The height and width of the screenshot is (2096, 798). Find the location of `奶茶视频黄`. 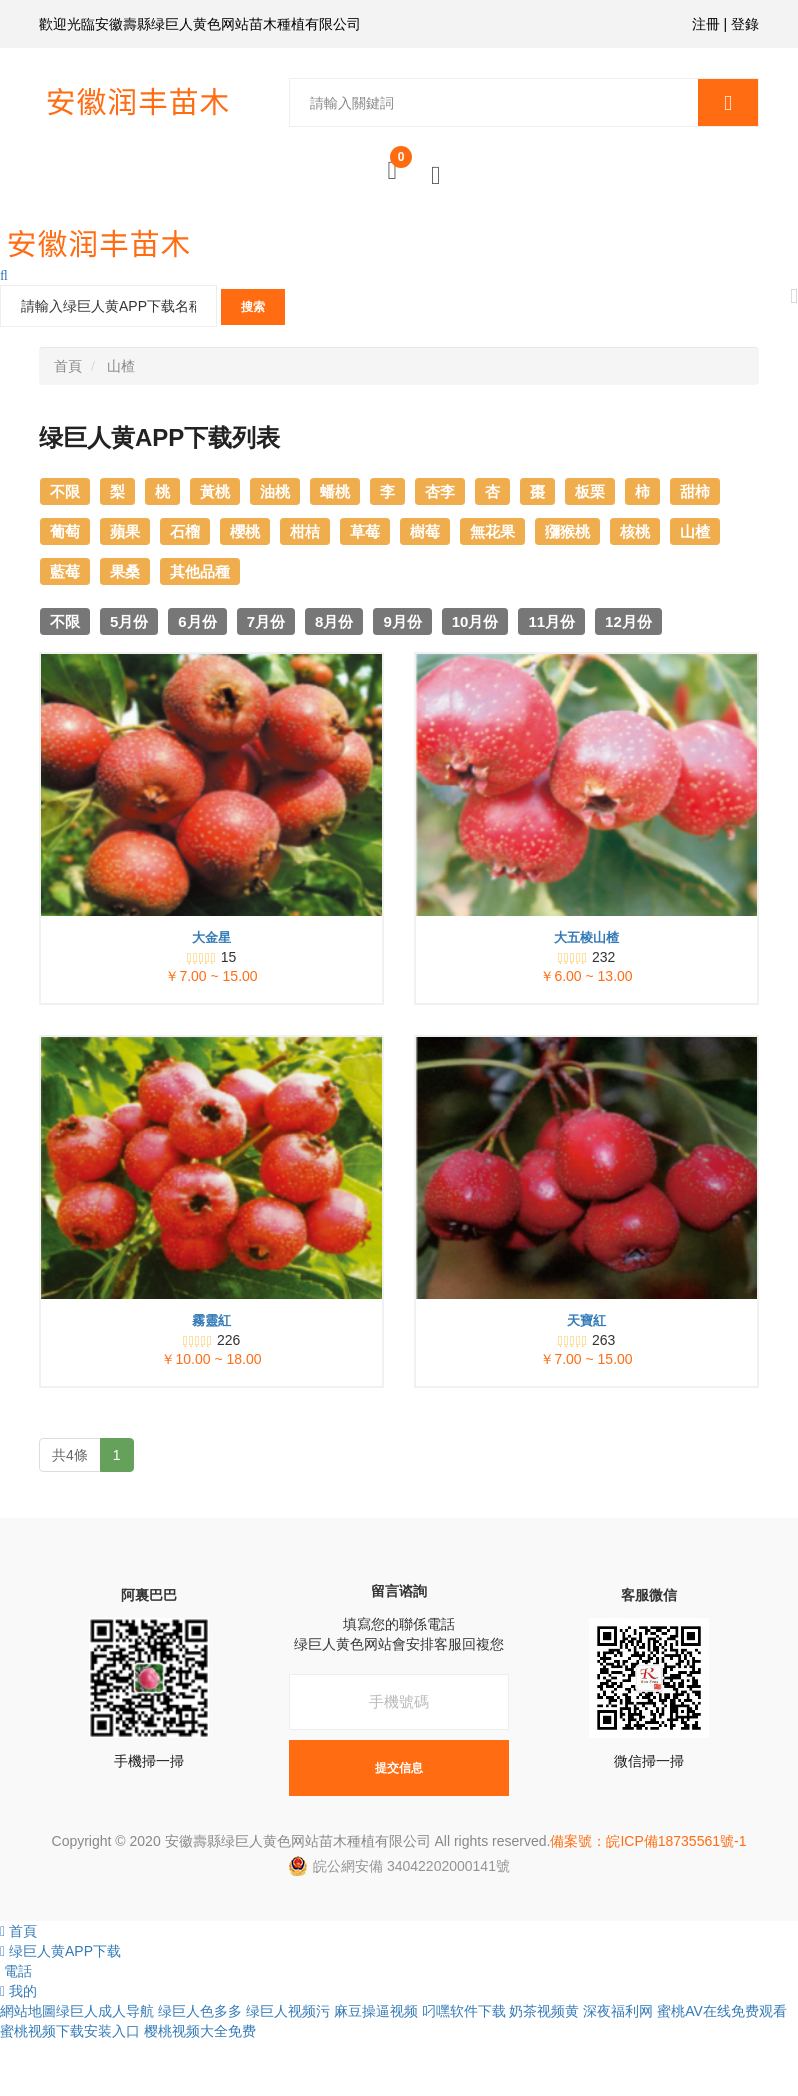

奶茶视频黄 is located at coordinates (544, 2011).